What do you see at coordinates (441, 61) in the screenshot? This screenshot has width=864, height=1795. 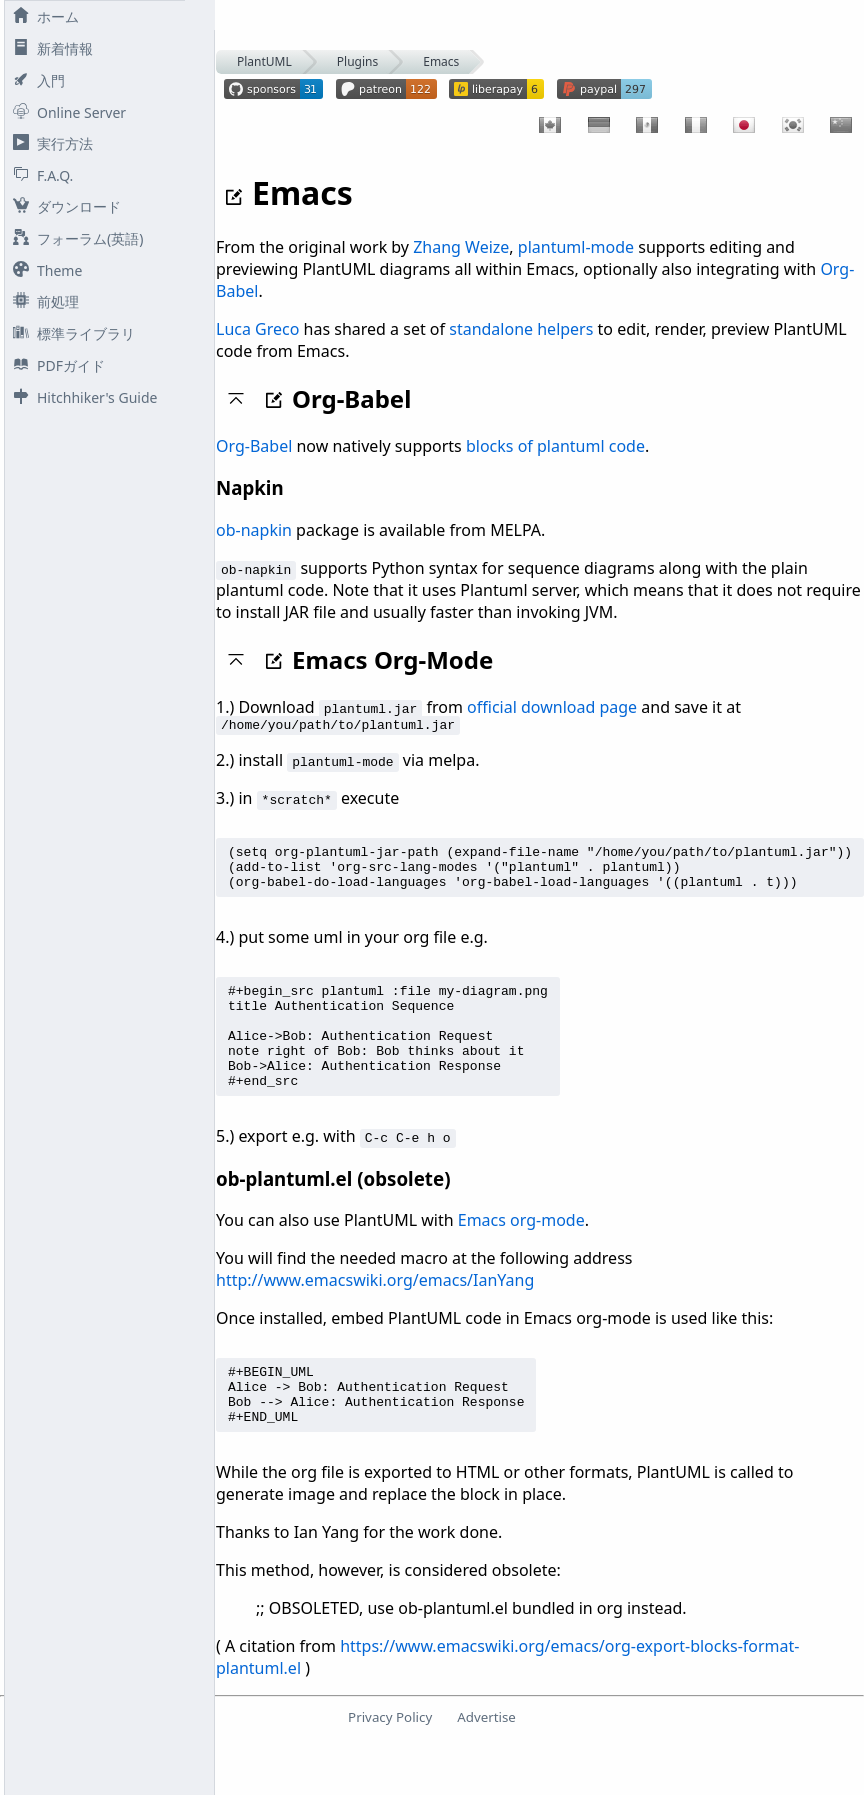 I see `Emacs` at bounding box center [441, 61].